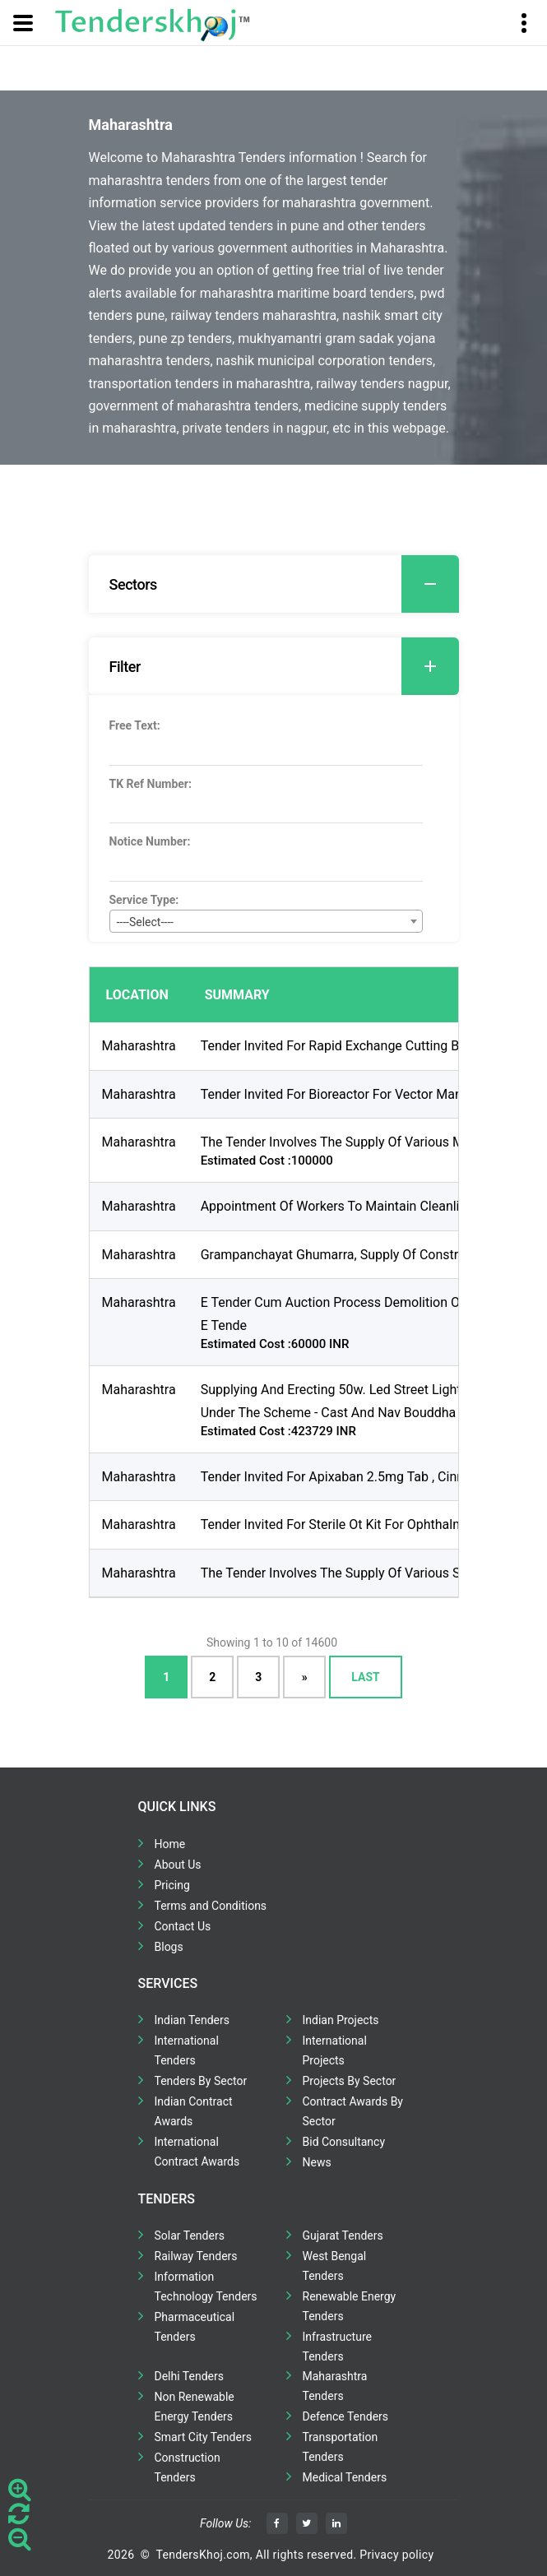  Describe the element at coordinates (365, 1677) in the screenshot. I see `Last` at that location.